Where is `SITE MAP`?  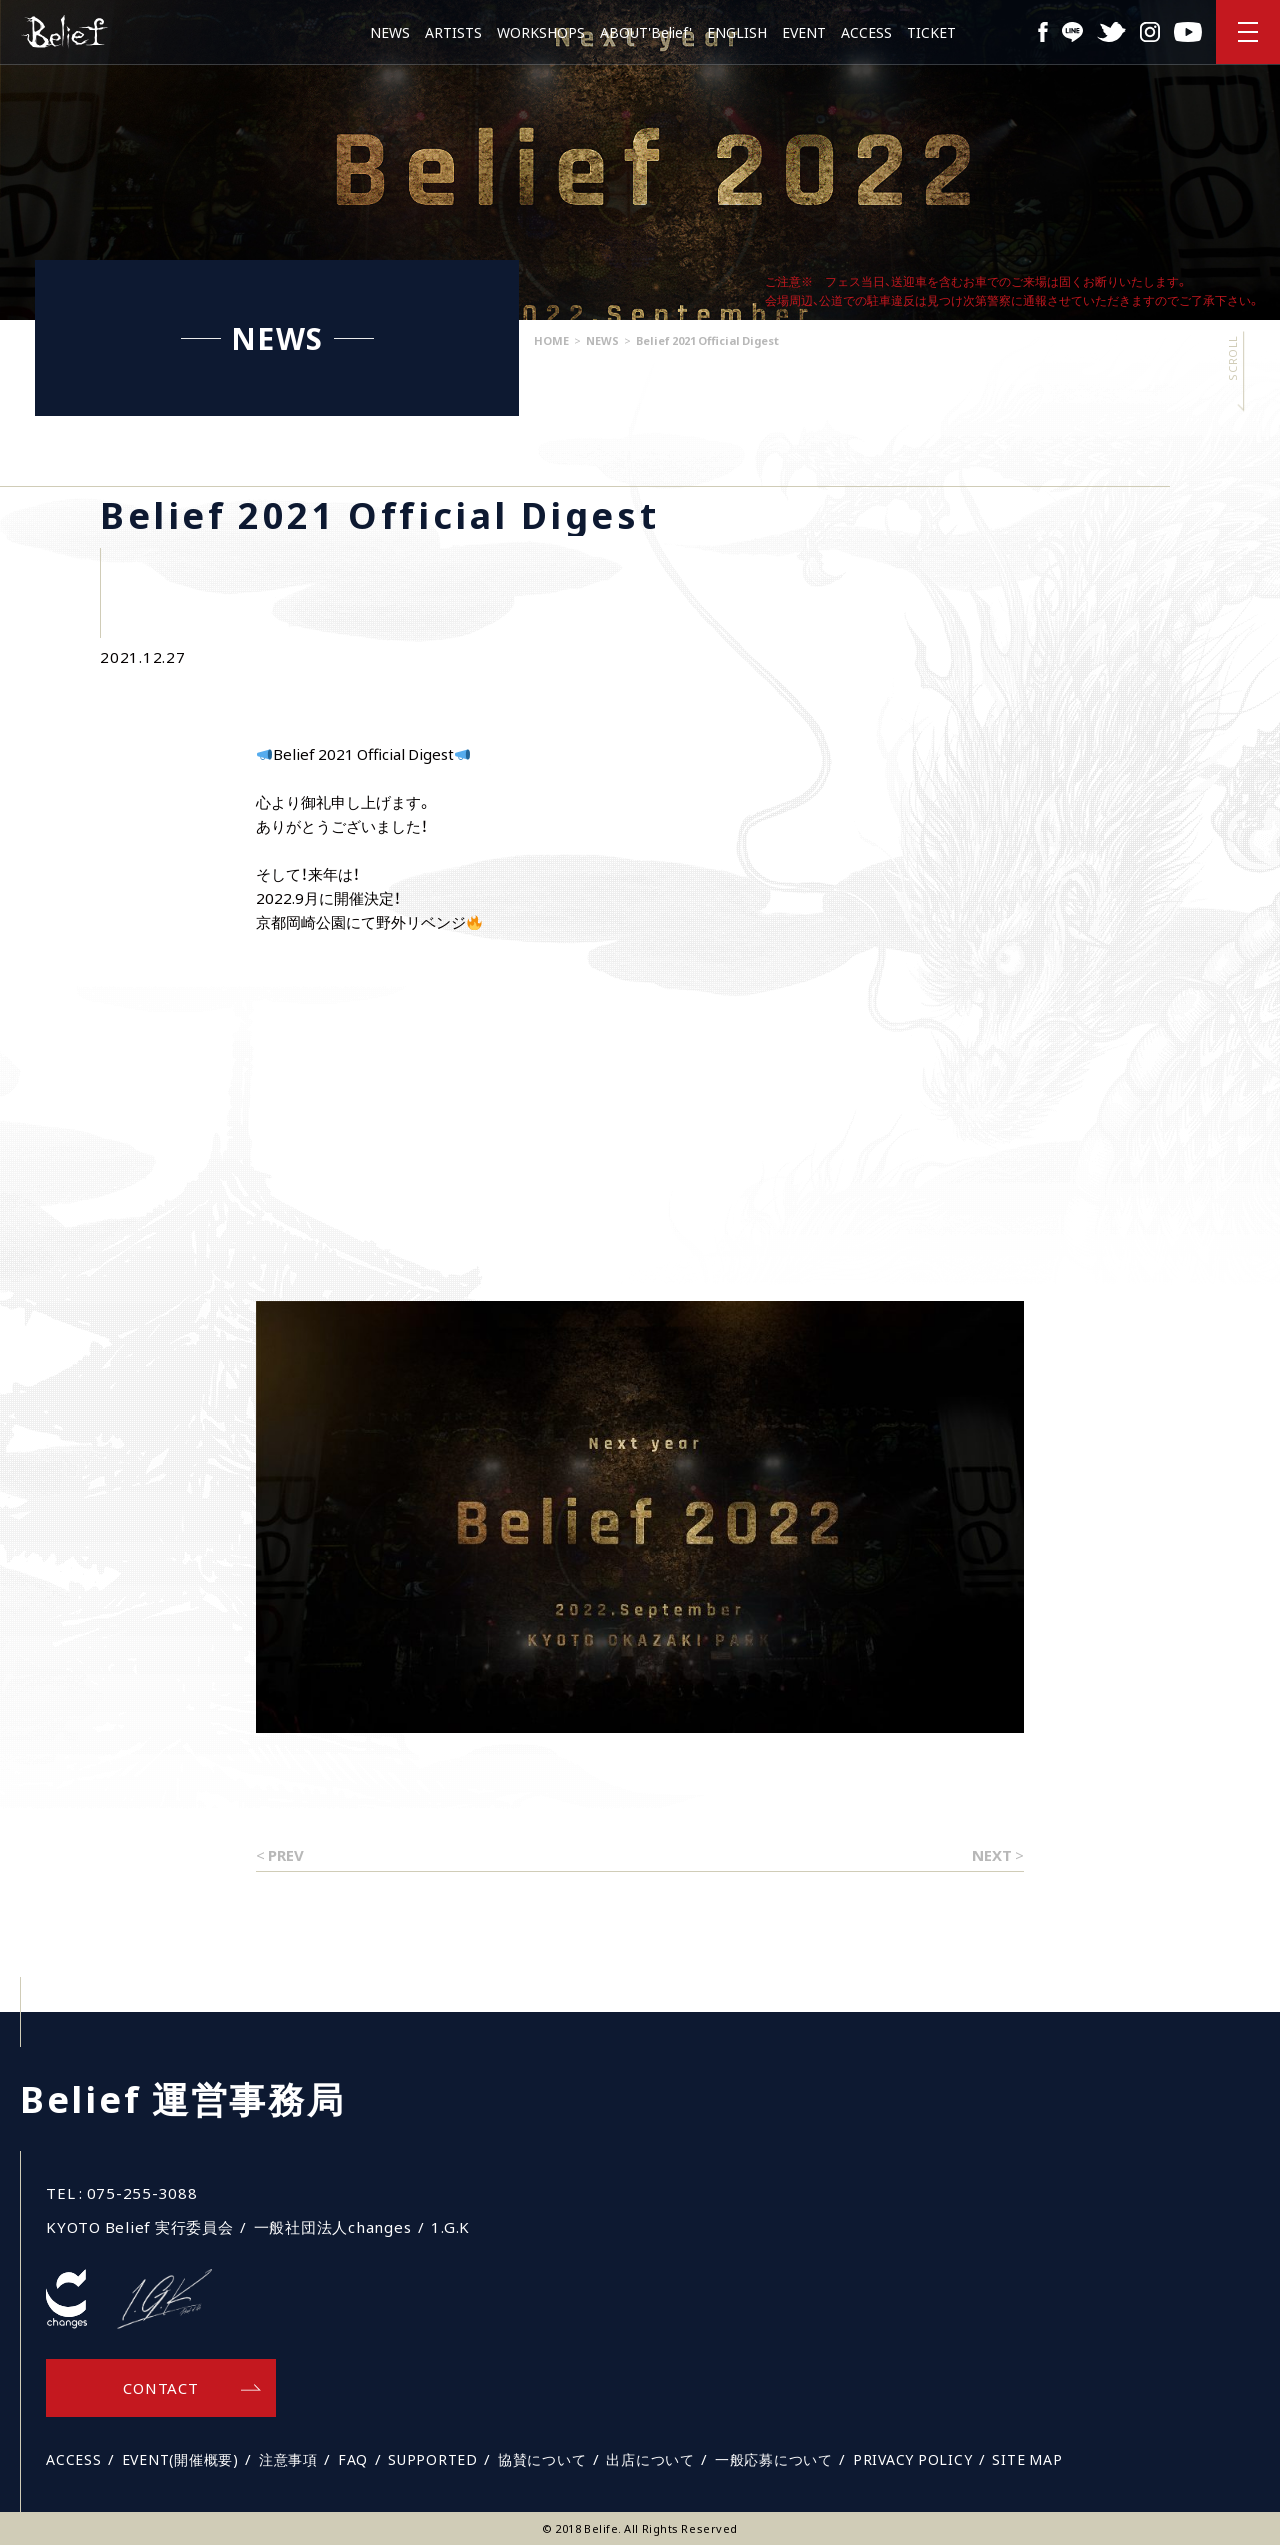 SITE MAP is located at coordinates (1027, 2459).